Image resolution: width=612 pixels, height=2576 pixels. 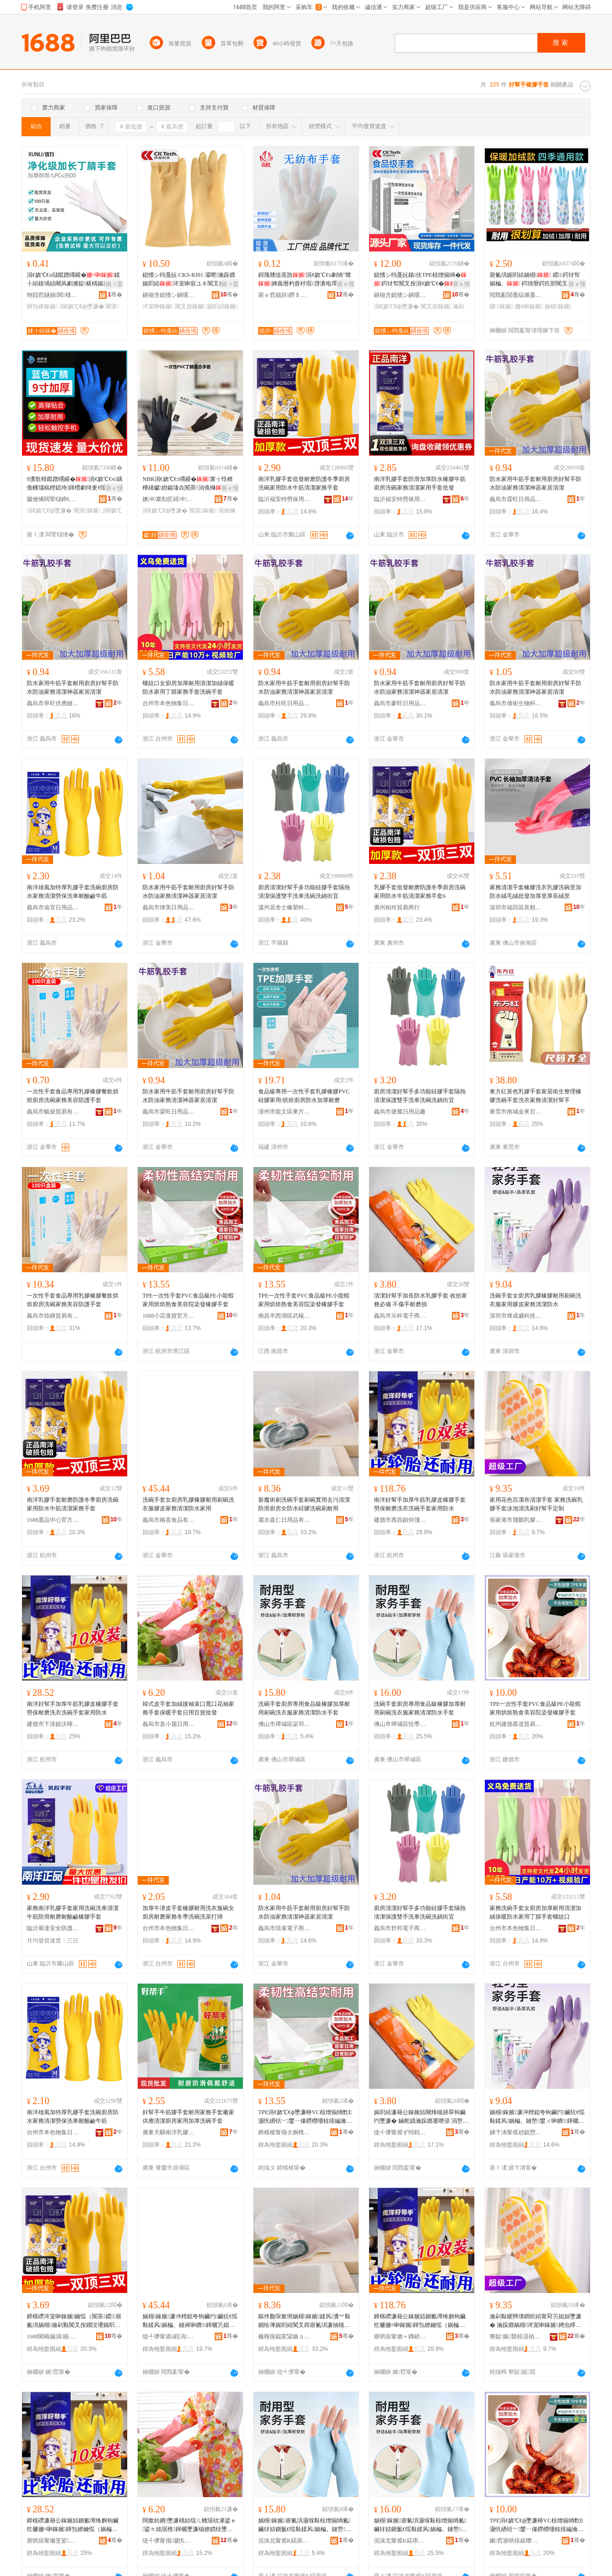 What do you see at coordinates (400, 2132) in the screenshot?
I see `缇╃儚甯傜ず绉戦浕瀛愬晢鍕欏晢琛�` at bounding box center [400, 2132].